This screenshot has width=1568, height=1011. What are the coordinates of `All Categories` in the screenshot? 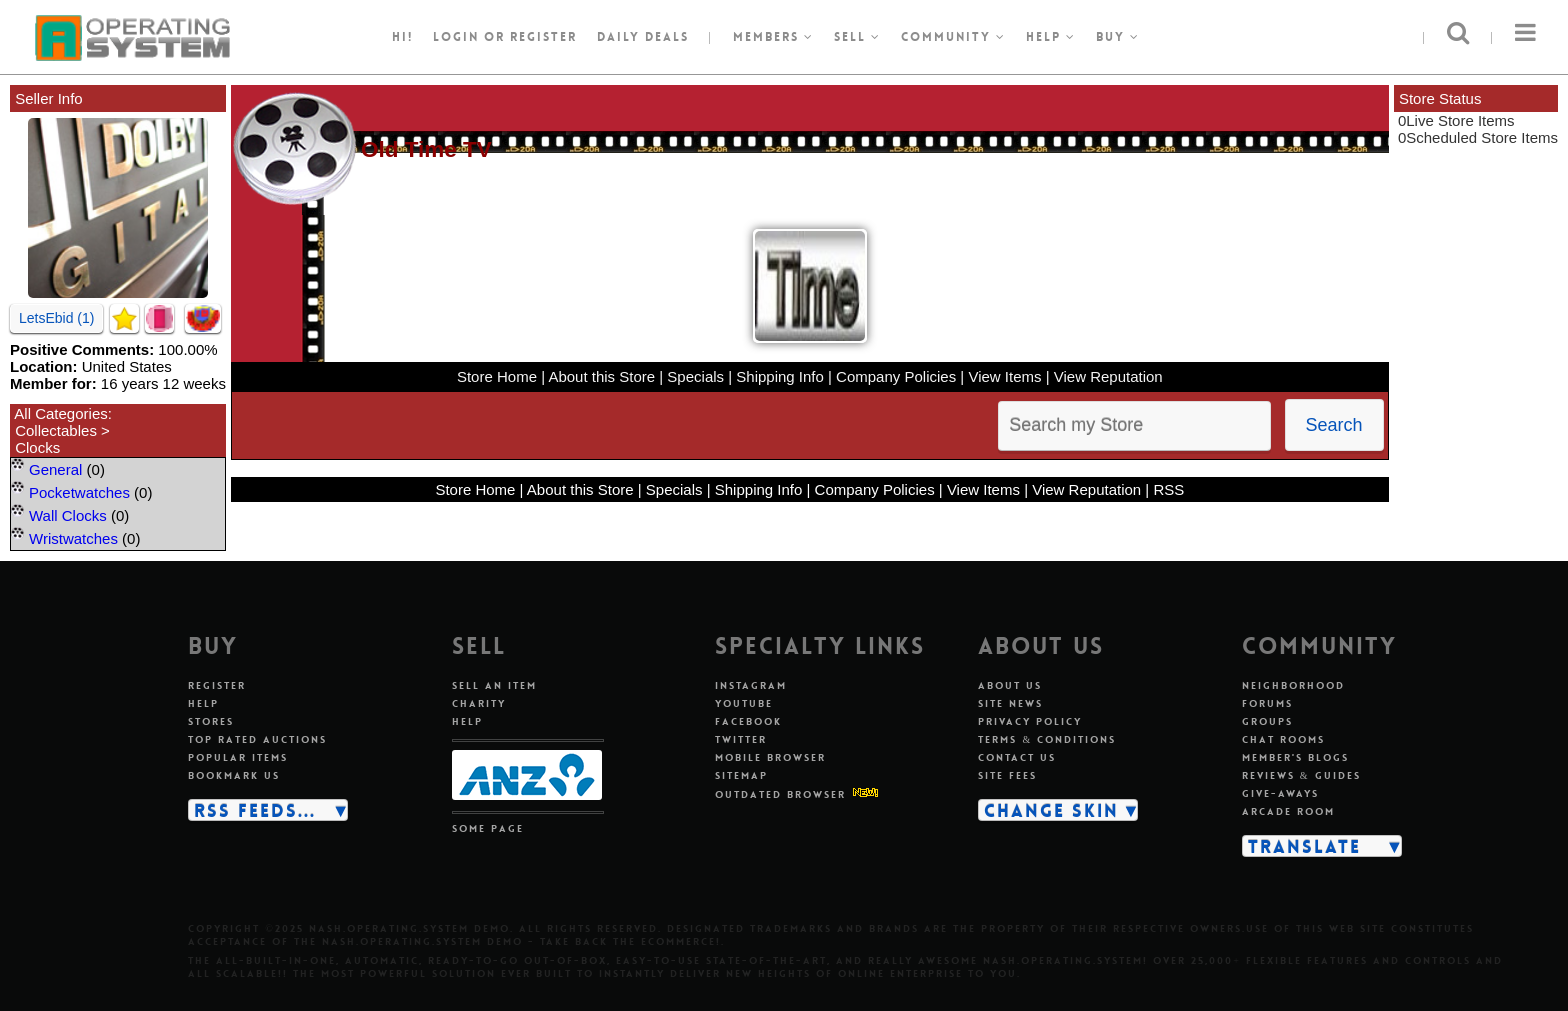 It's located at (60, 413).